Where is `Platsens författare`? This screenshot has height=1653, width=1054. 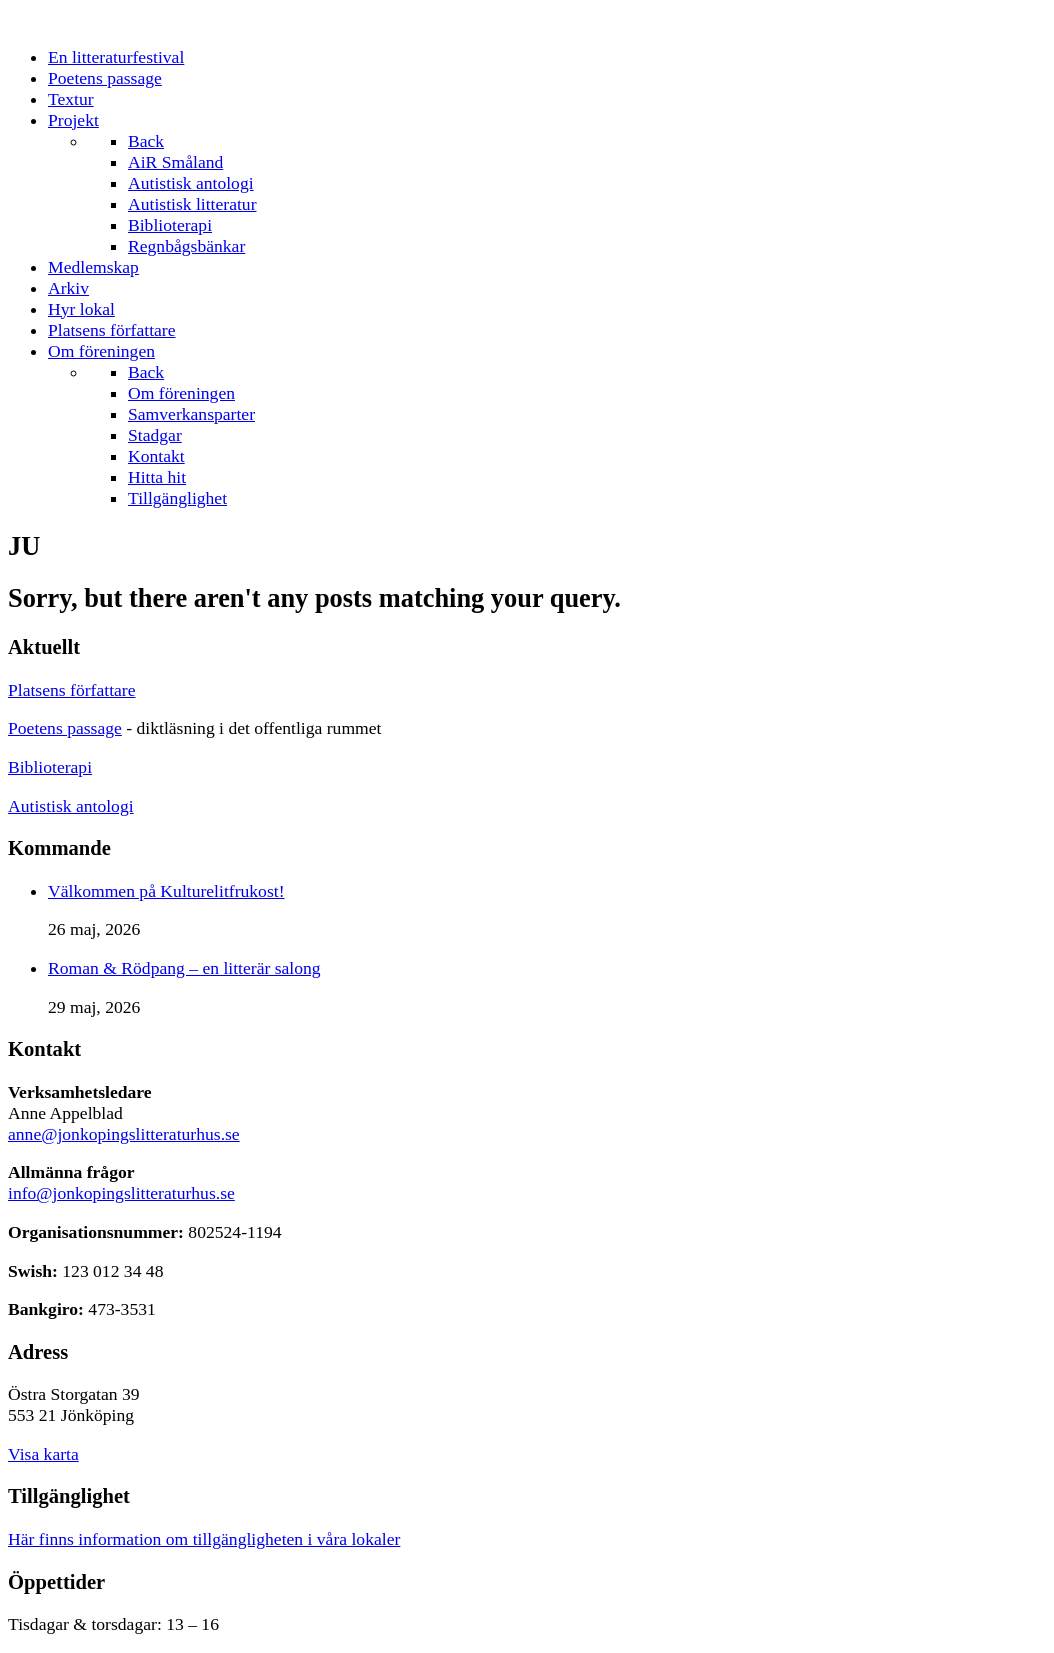 Platsens författare is located at coordinates (72, 690).